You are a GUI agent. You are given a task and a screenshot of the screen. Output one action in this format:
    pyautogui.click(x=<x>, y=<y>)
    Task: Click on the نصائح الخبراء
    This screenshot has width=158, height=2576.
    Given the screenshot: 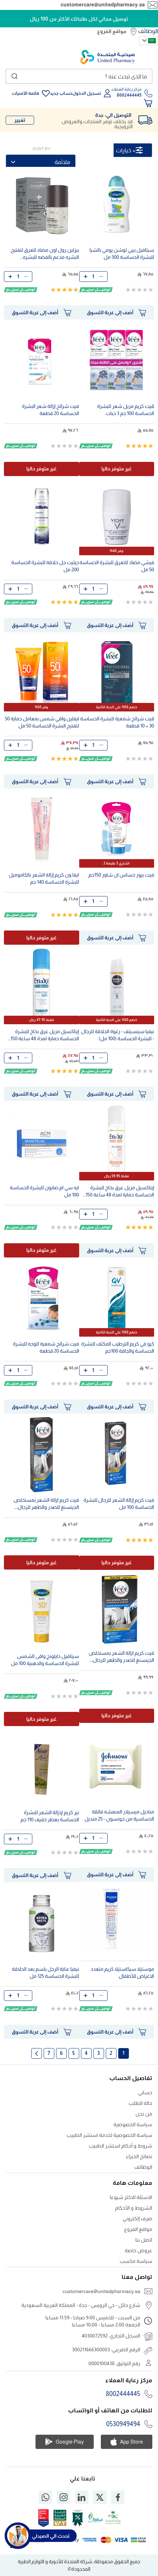 What is the action you would take?
    pyautogui.click(x=139, y=2156)
    